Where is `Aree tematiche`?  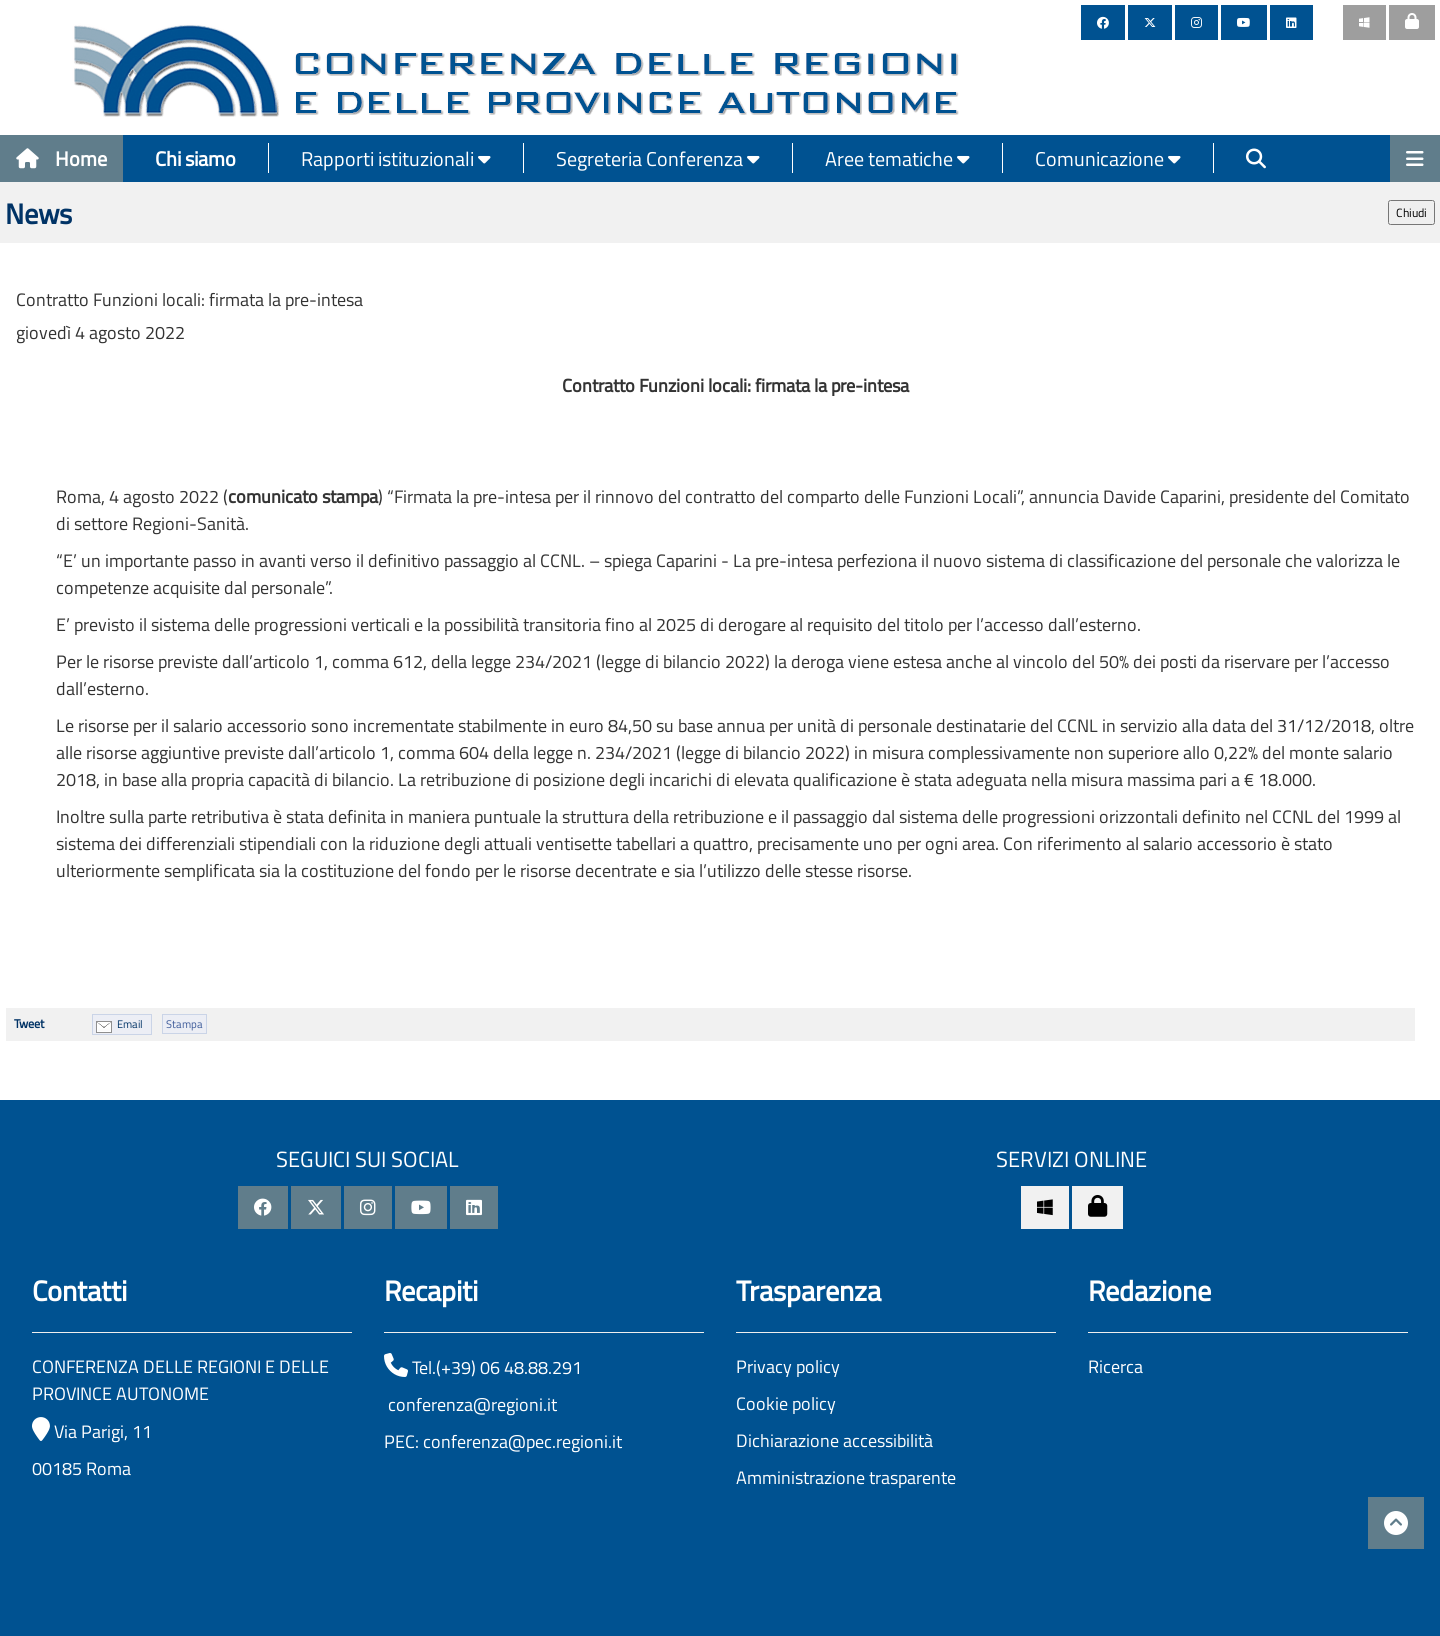 Aree tematiche is located at coordinates (897, 158).